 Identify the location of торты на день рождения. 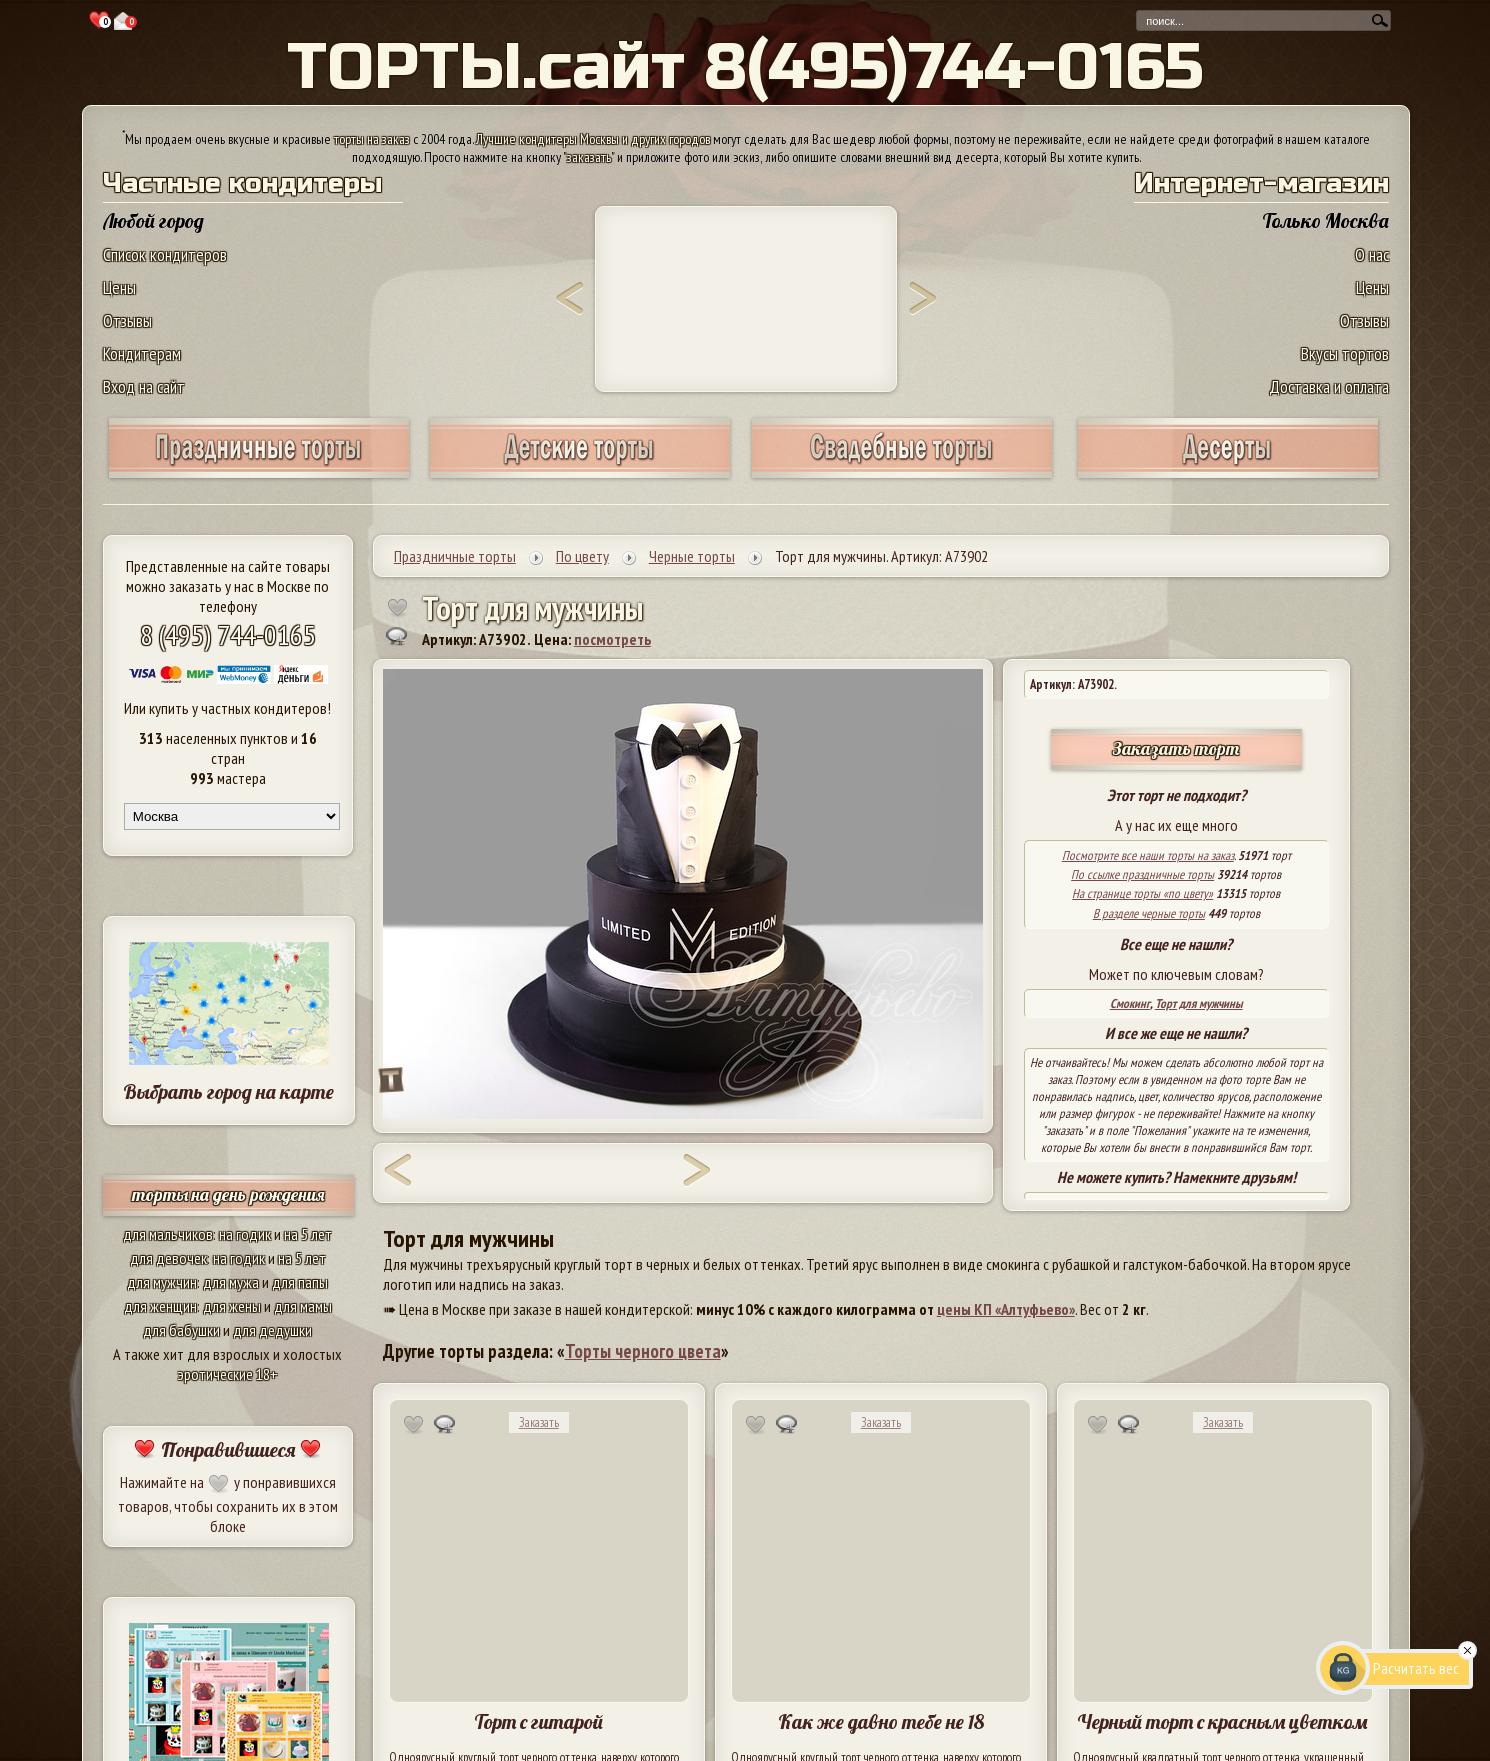
(228, 1194).